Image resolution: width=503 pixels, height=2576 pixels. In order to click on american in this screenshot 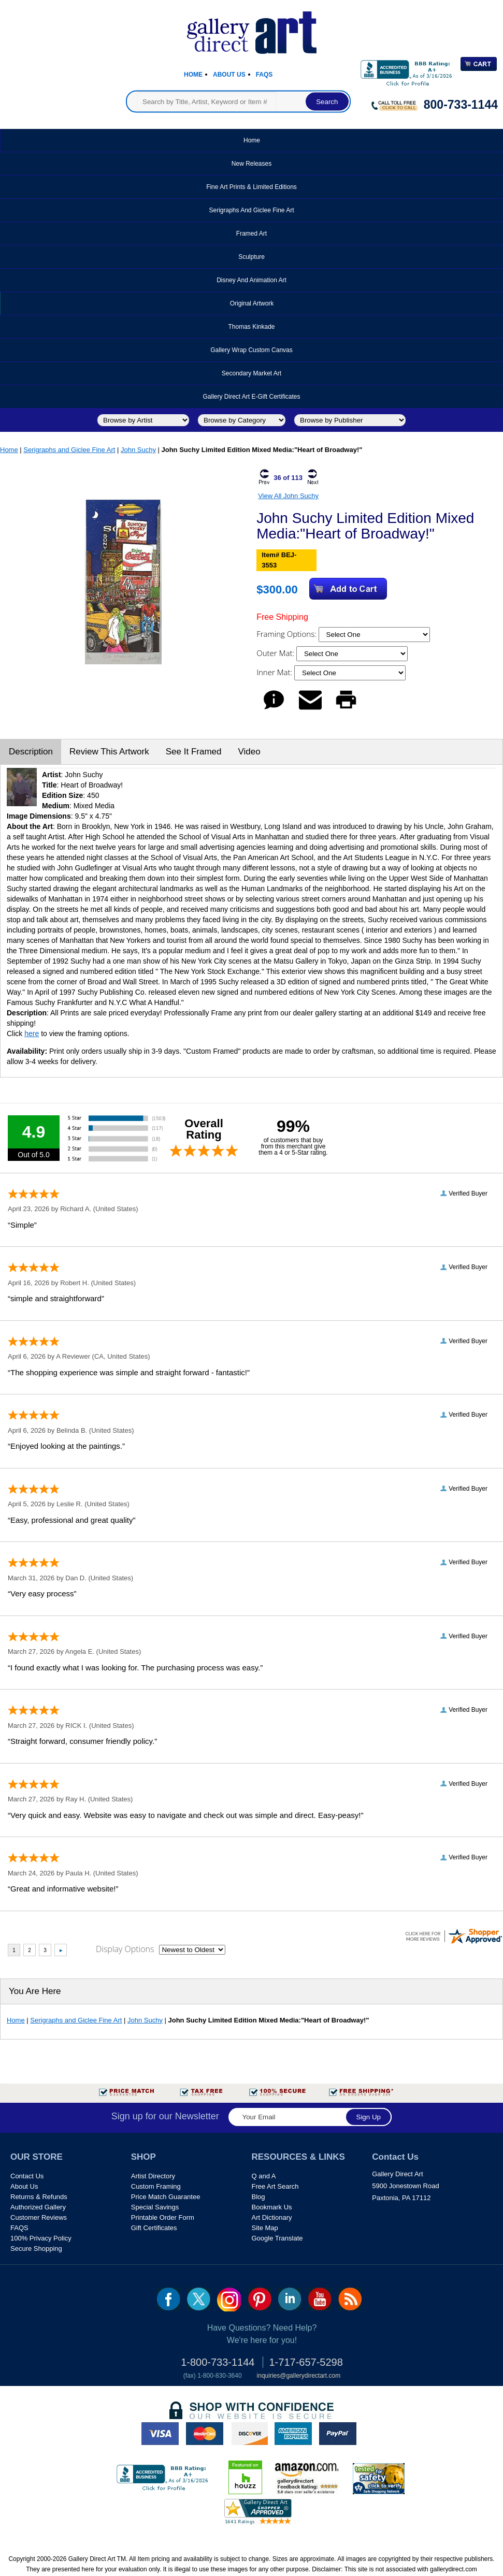, I will do `click(293, 2433)`.